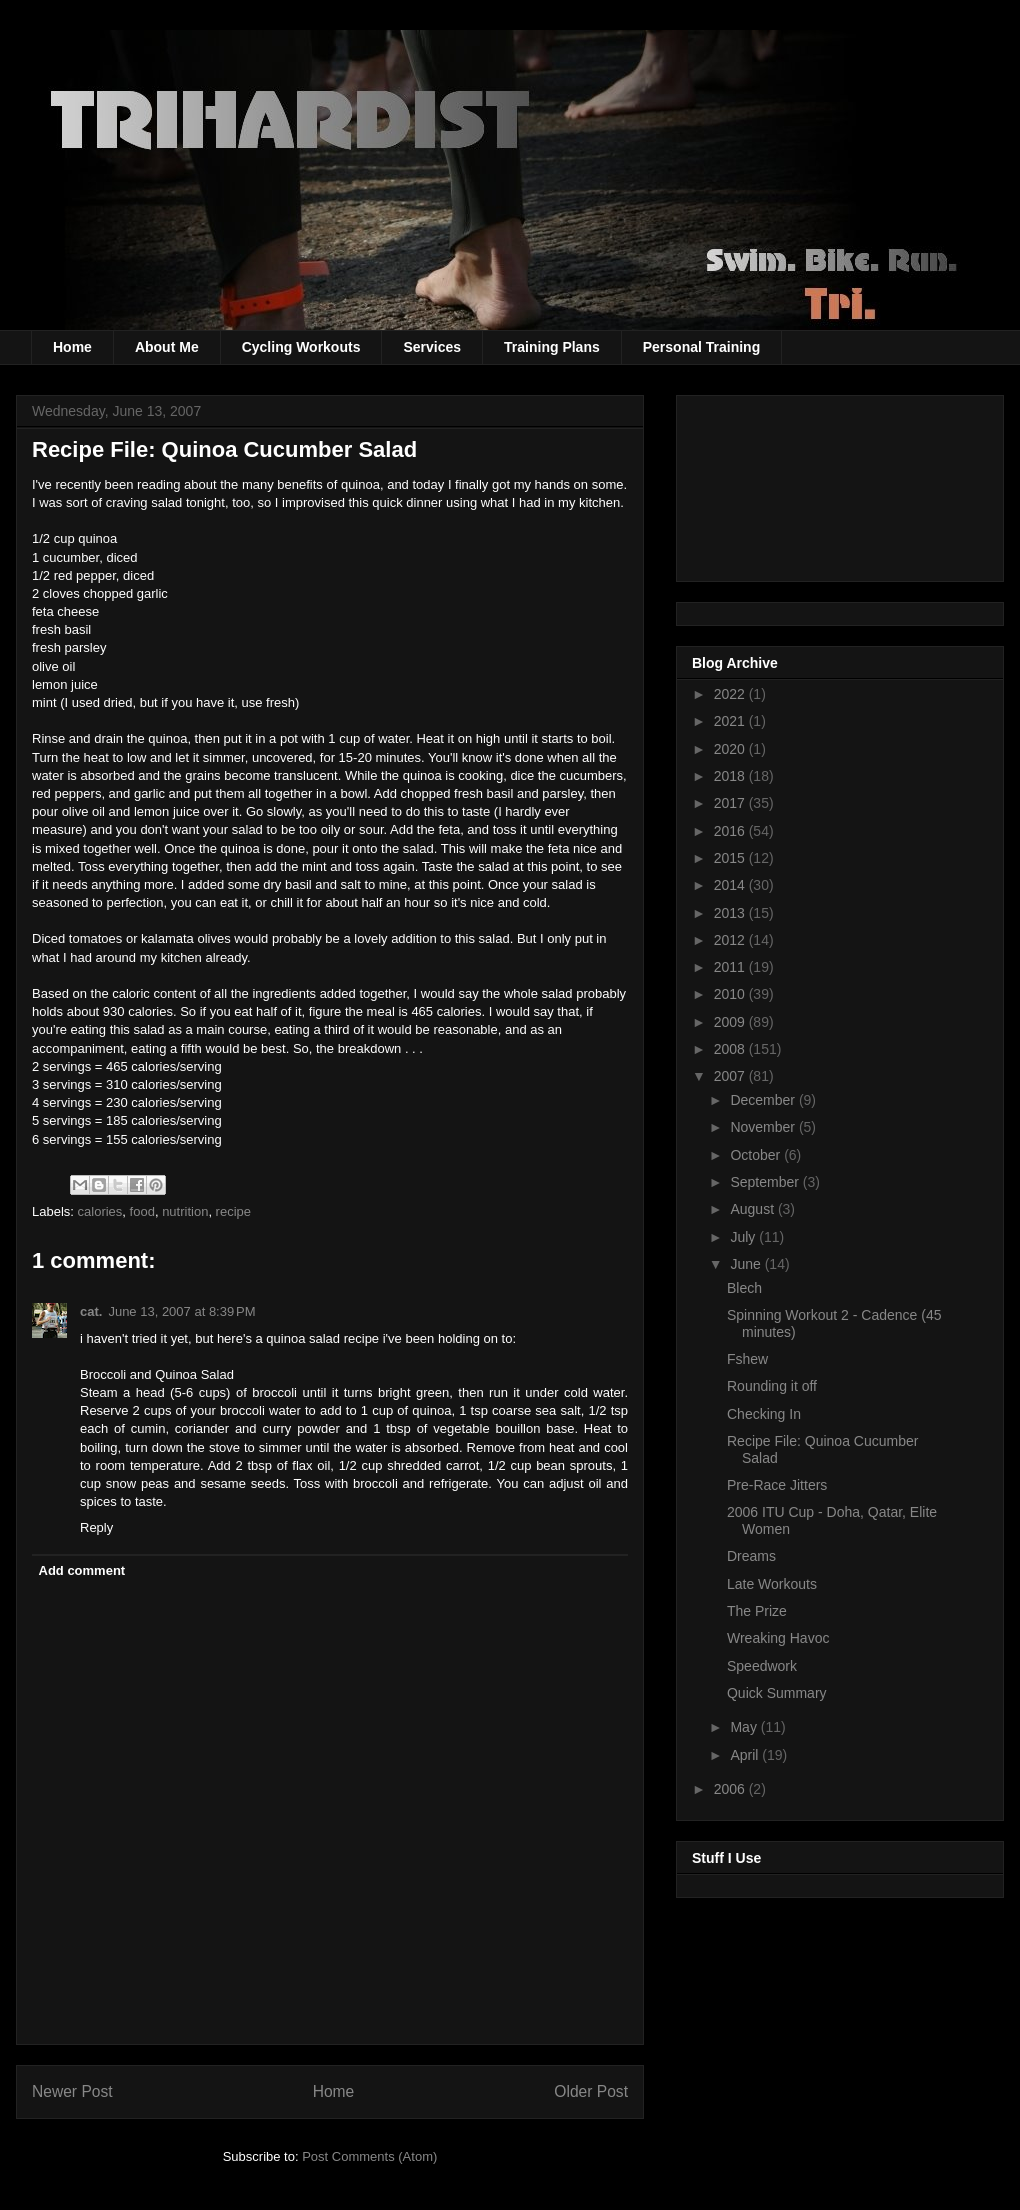  What do you see at coordinates (369, 2156) in the screenshot?
I see `Post Comments (Atom)` at bounding box center [369, 2156].